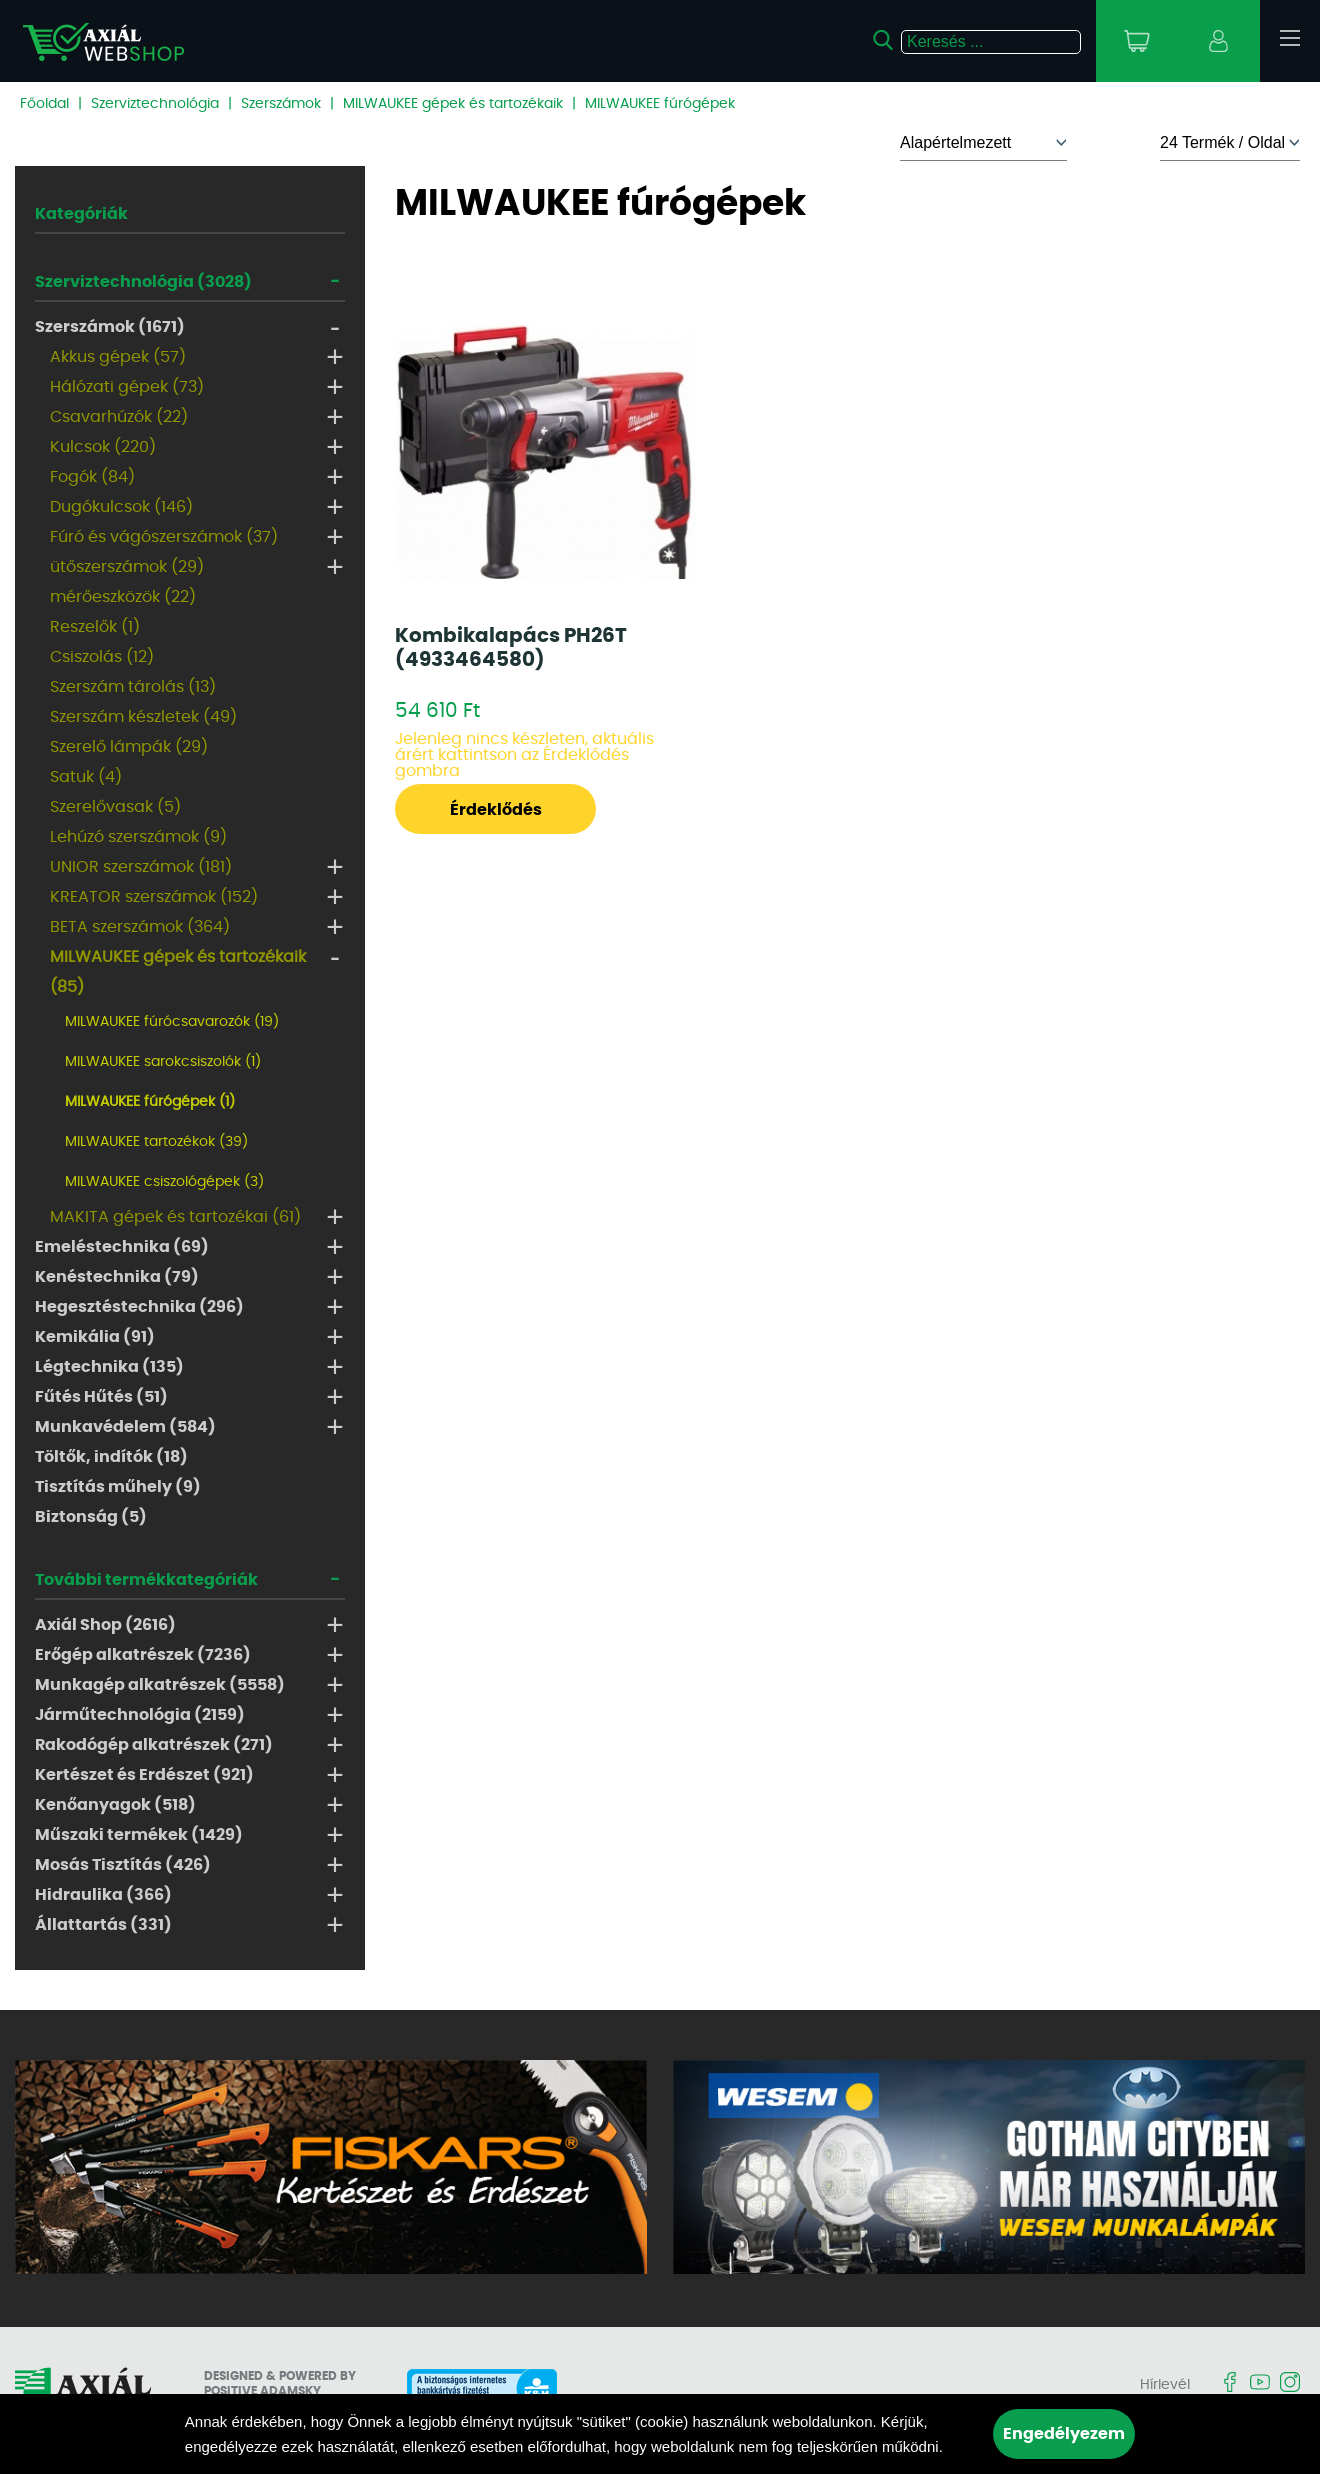 This screenshot has width=1320, height=2474. I want to click on Hálózati gépek (73), so click(127, 387).